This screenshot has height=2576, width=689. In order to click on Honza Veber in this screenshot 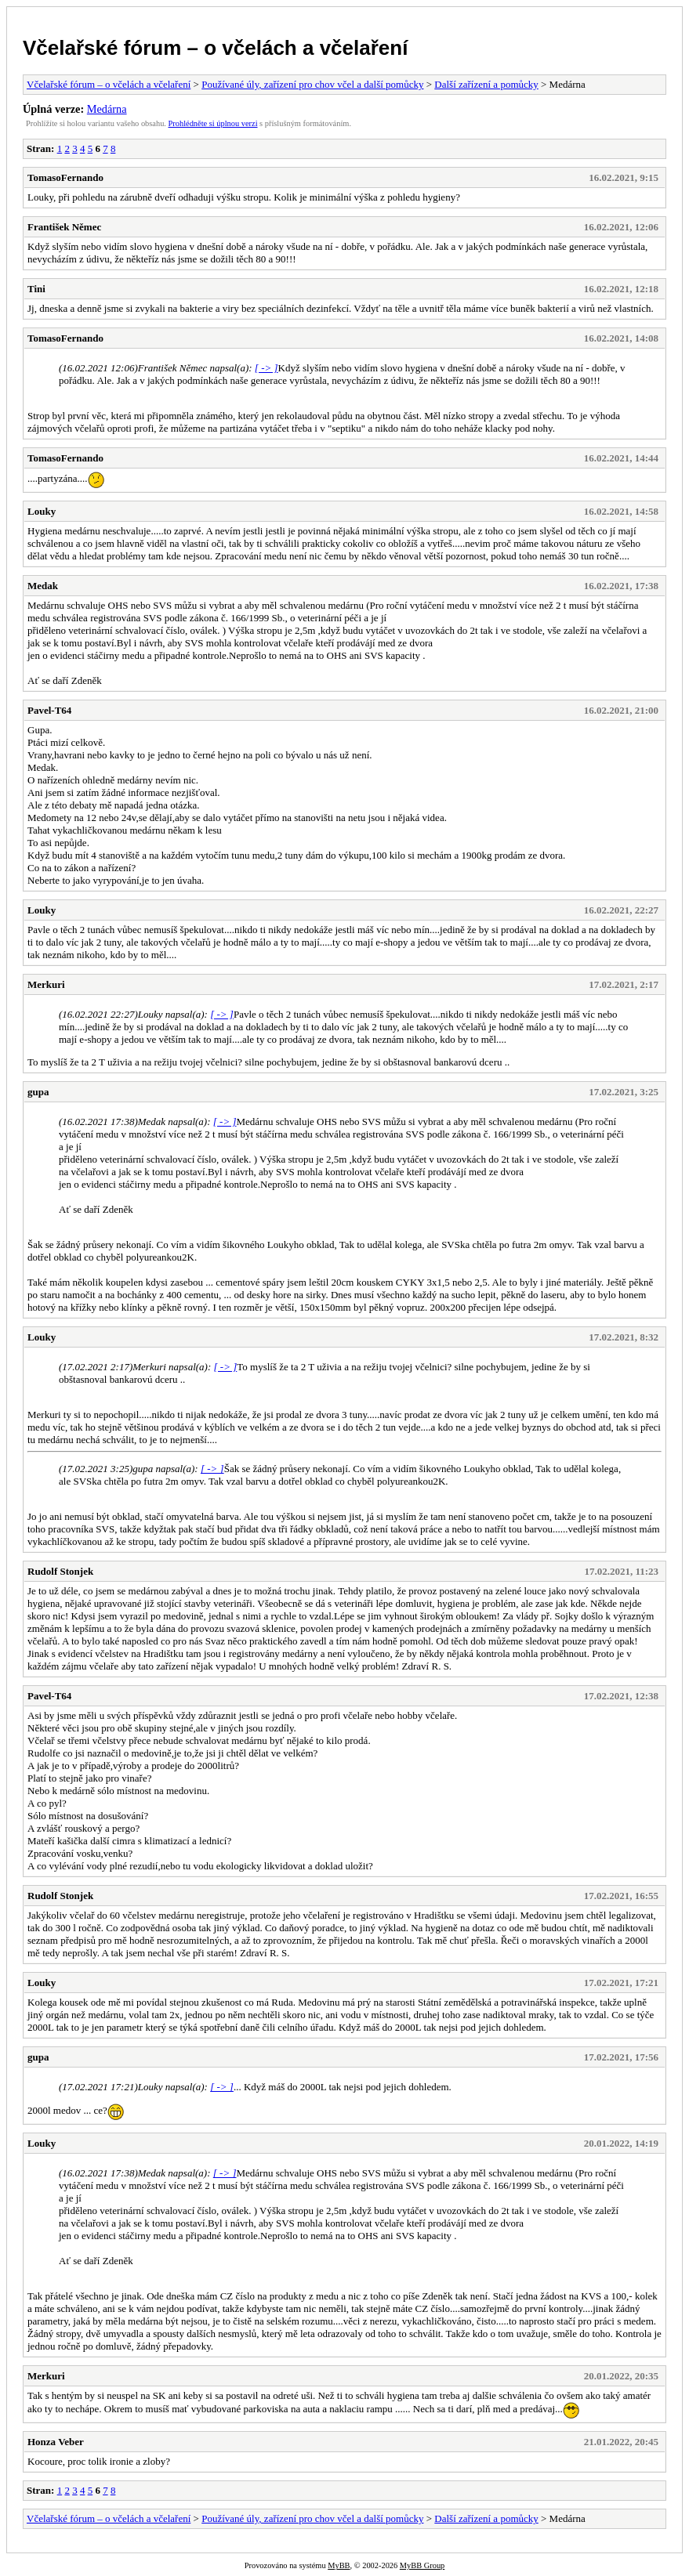, I will do `click(55, 2442)`.